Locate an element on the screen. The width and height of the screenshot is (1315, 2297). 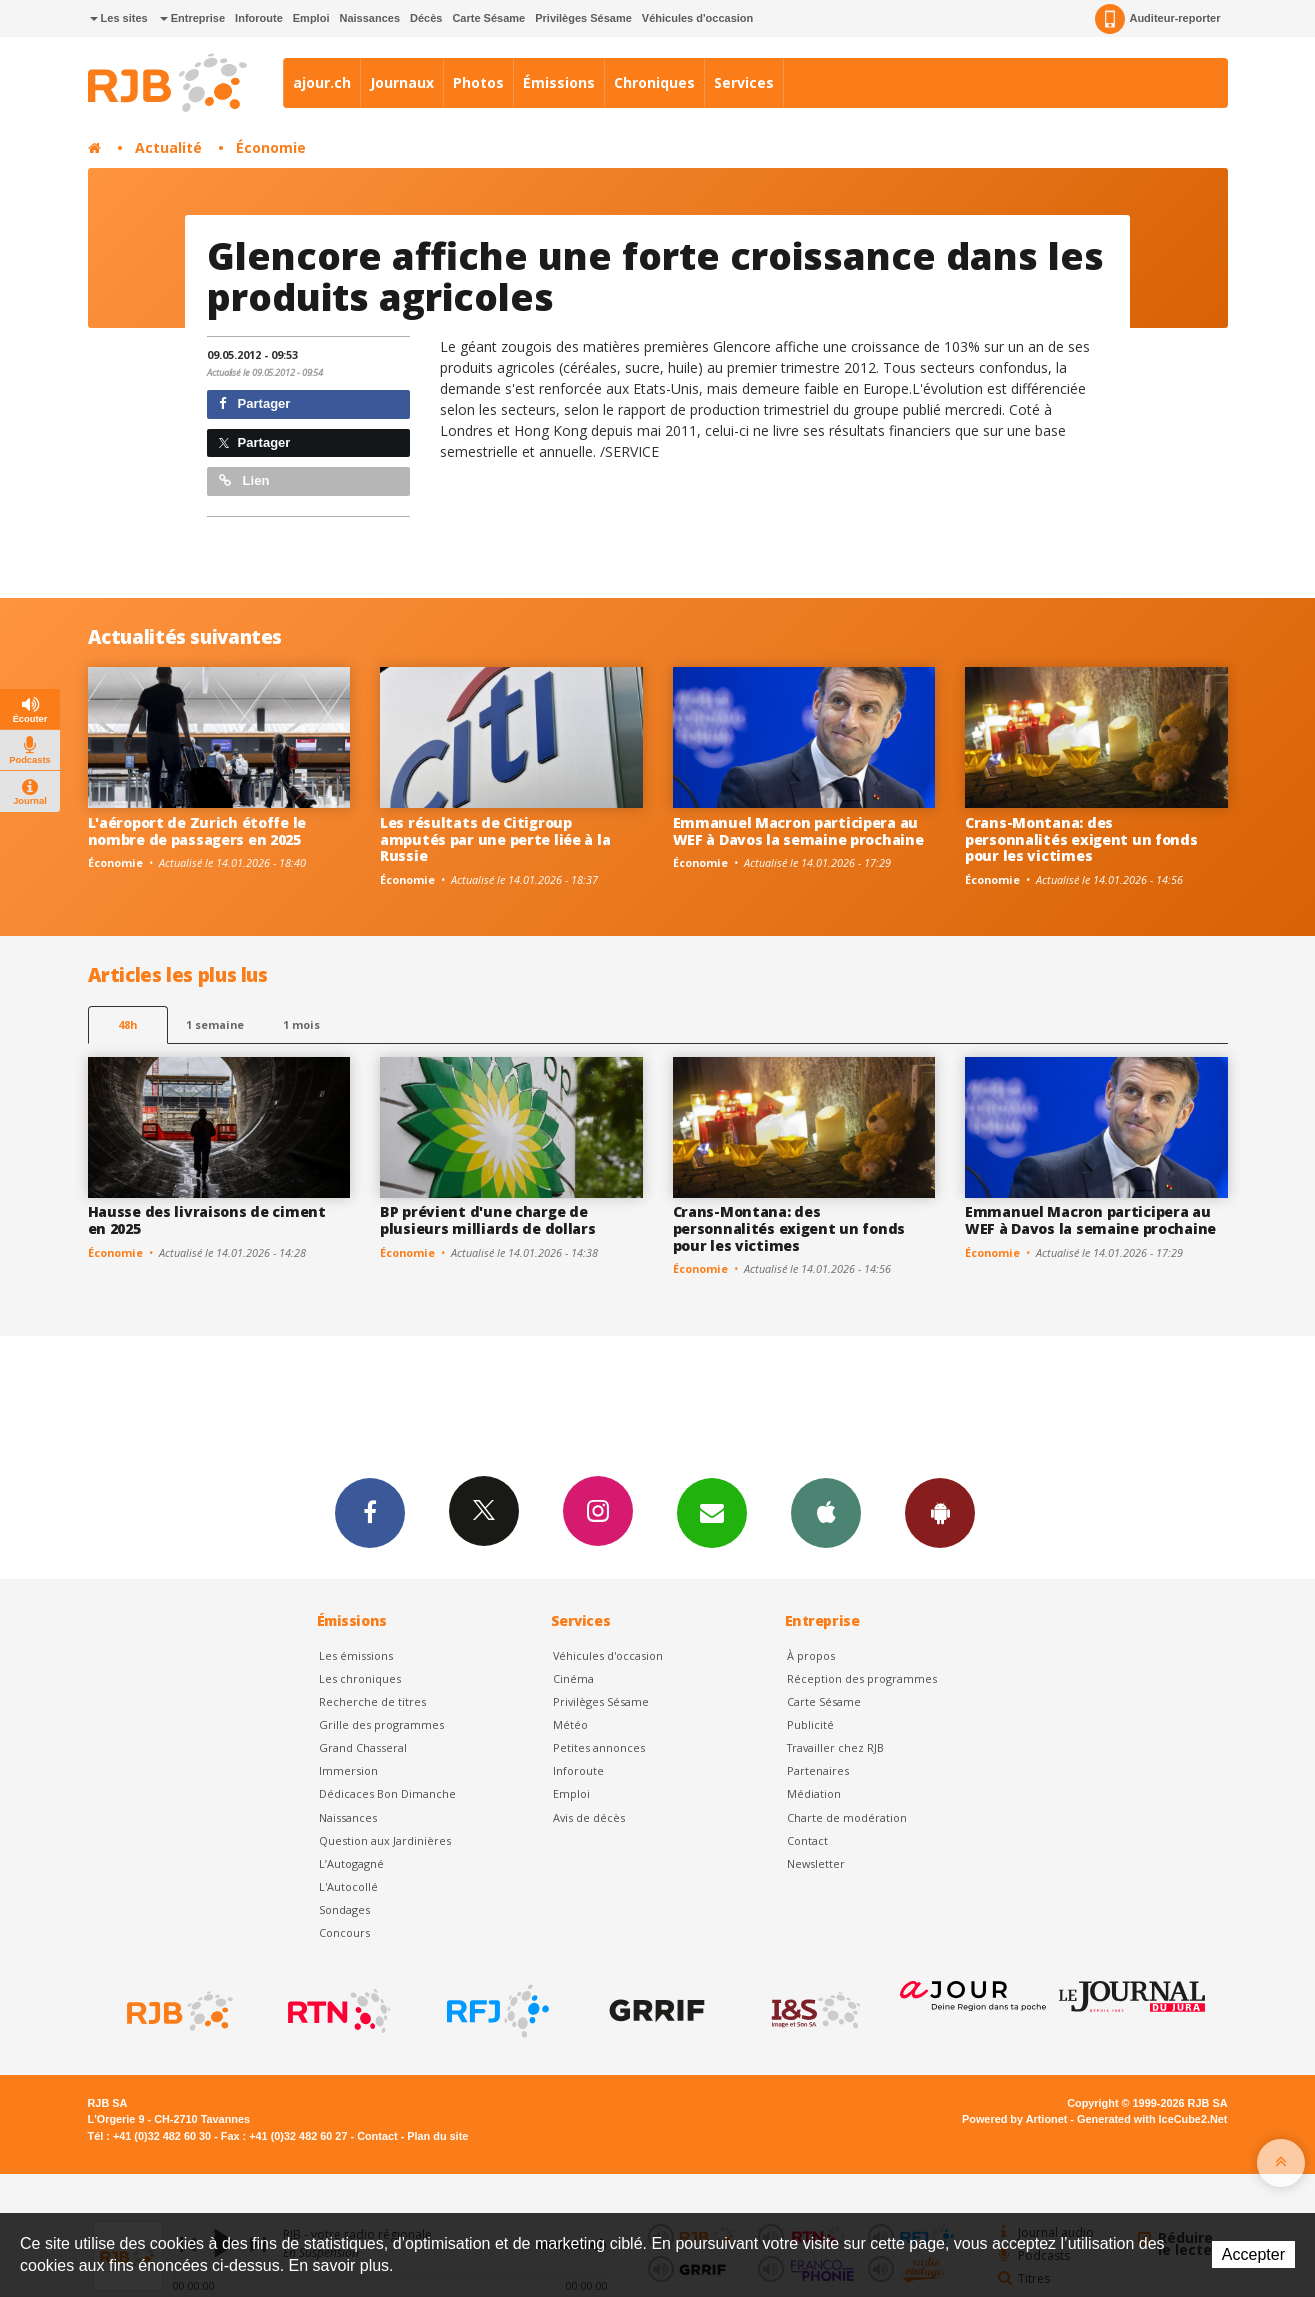
Photos is located at coordinates (478, 82).